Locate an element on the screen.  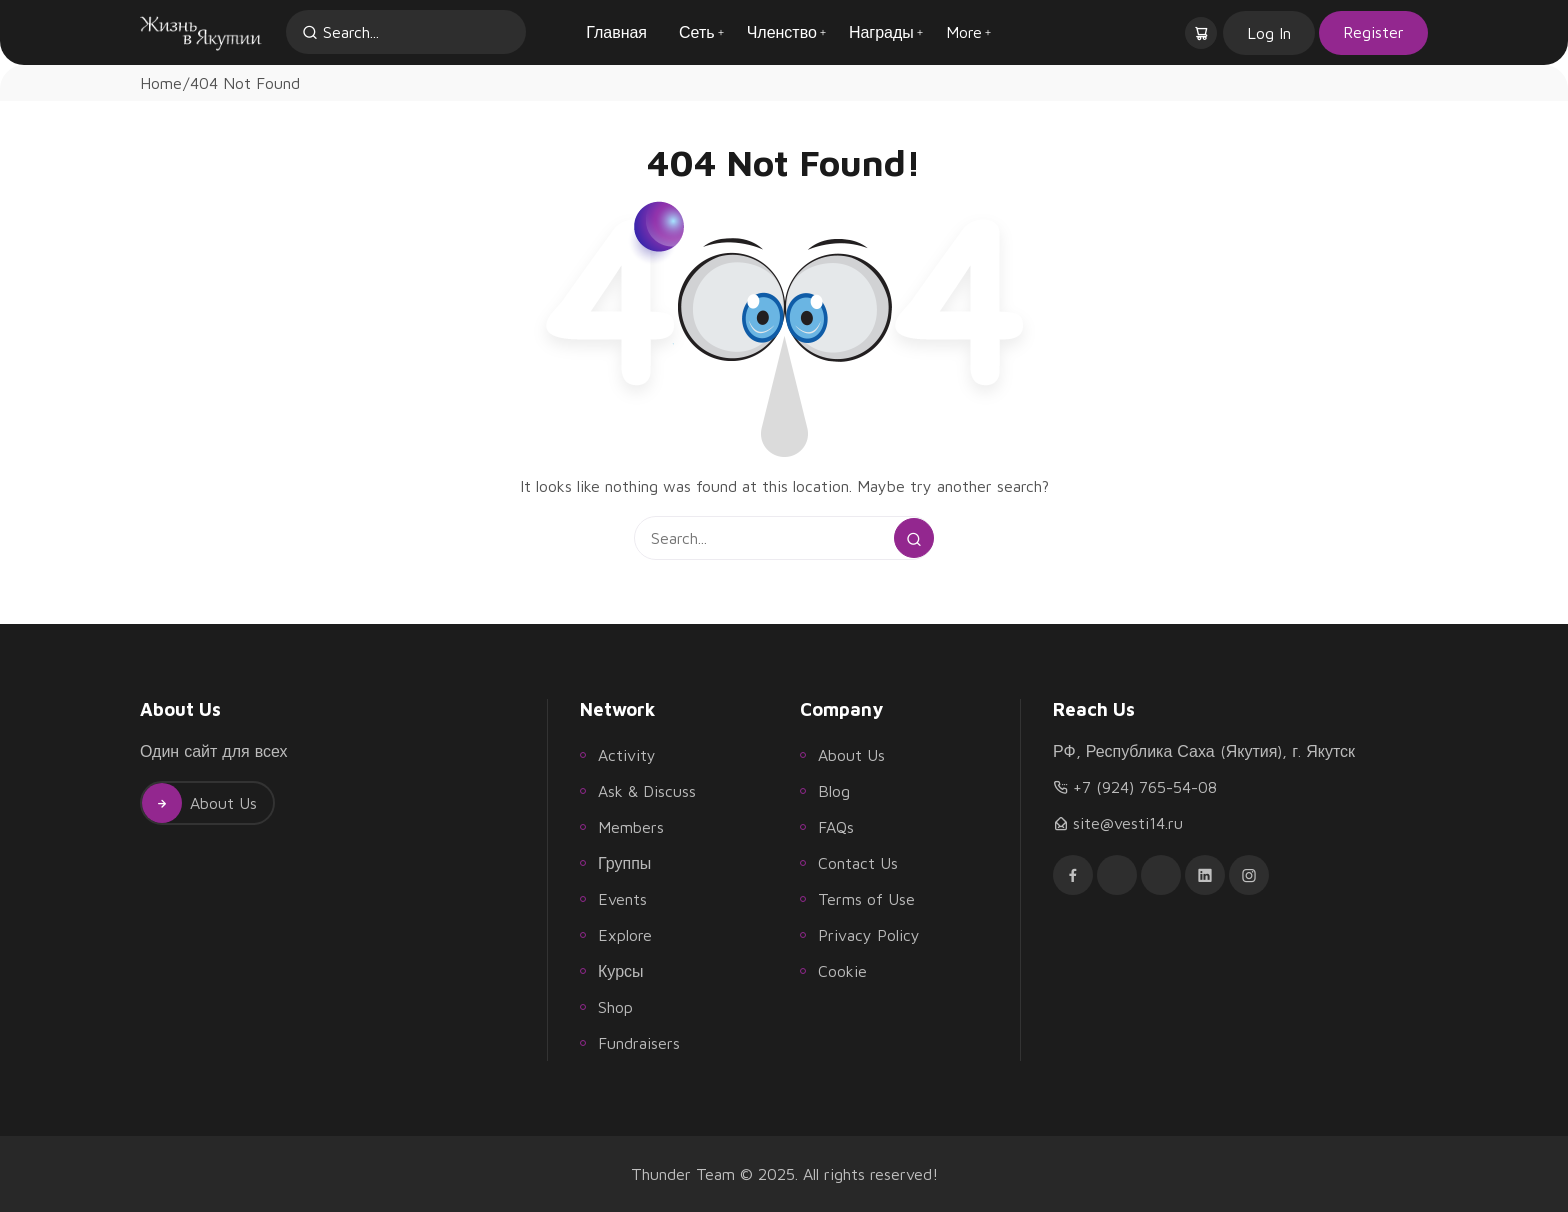
Сеть is located at coordinates (697, 32).